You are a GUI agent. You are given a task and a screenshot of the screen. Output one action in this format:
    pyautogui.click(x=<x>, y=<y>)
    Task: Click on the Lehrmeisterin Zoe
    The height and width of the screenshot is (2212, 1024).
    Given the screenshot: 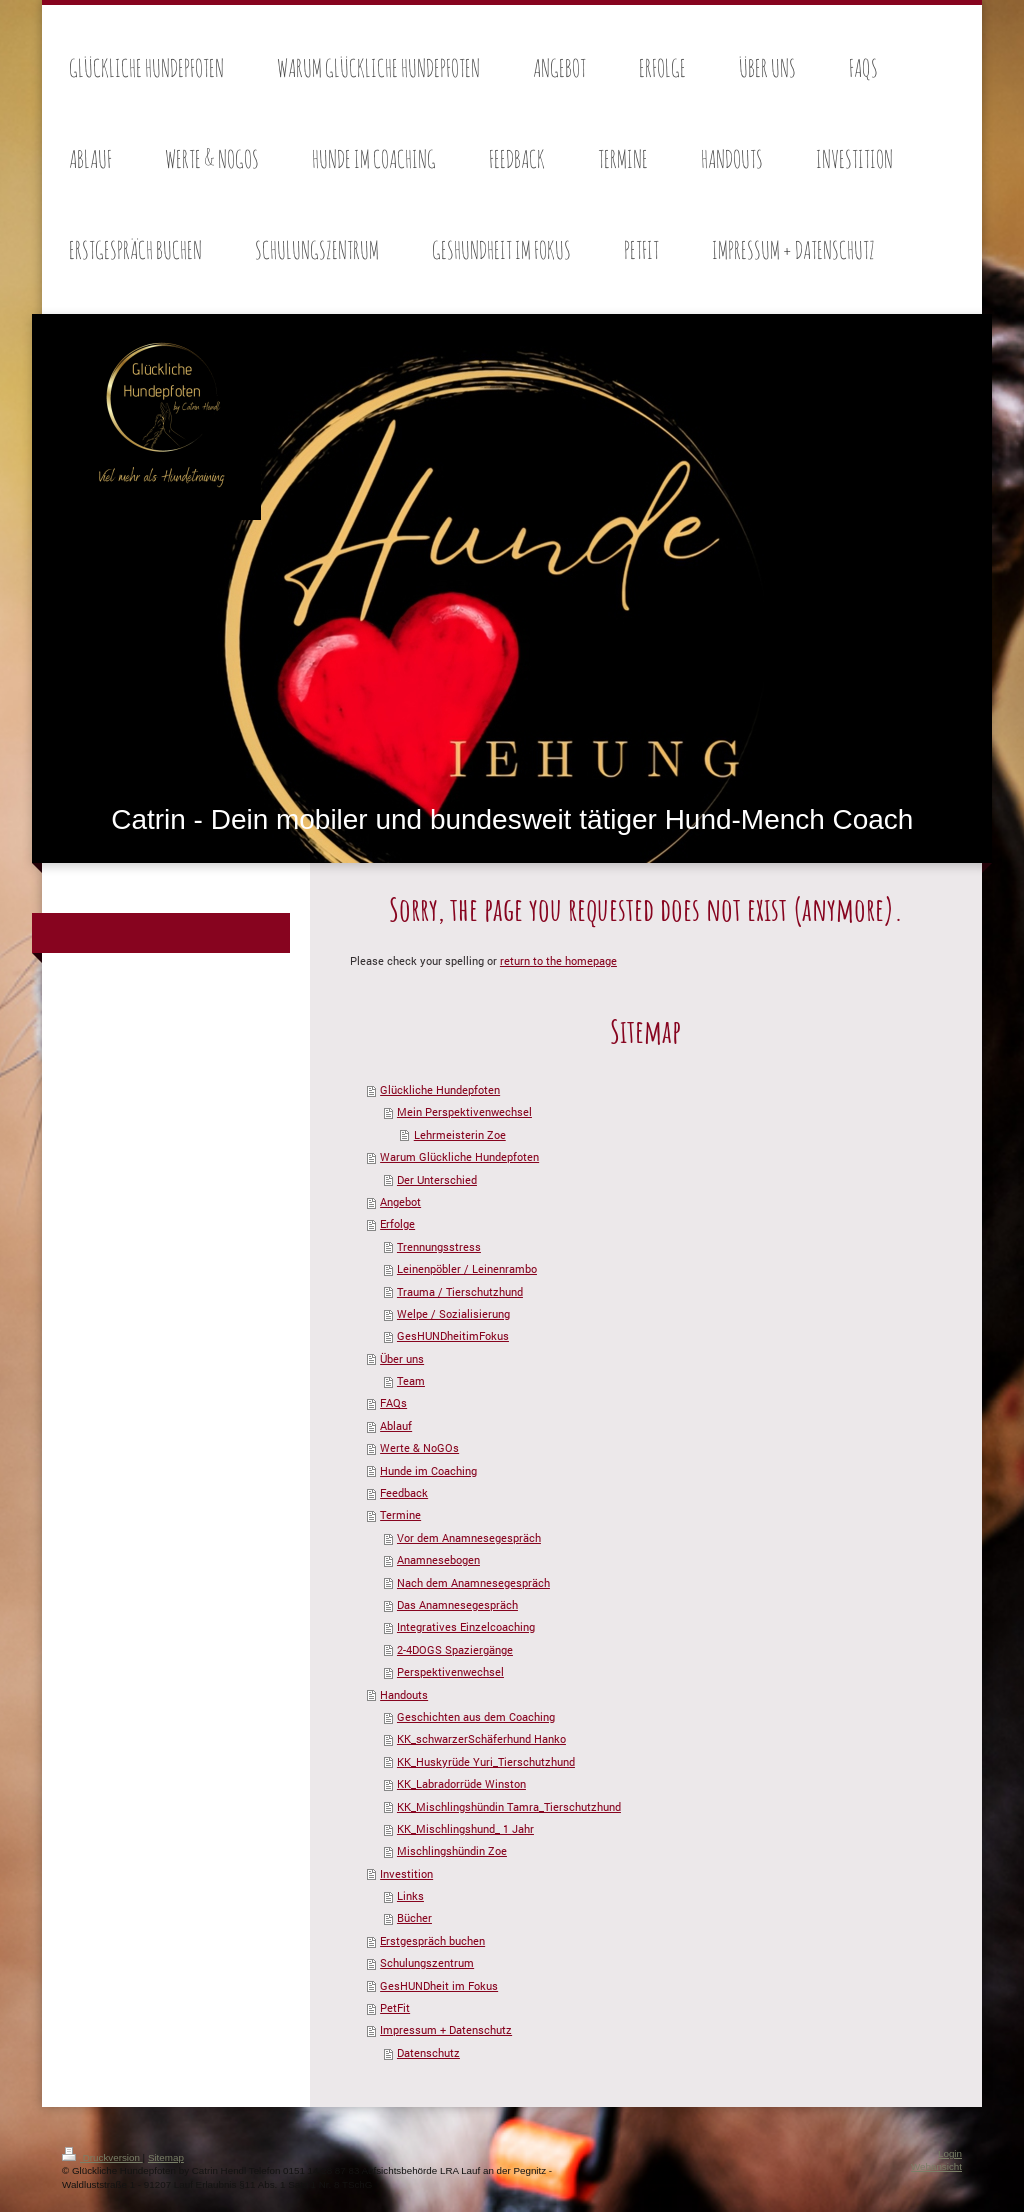 What is the action you would take?
    pyautogui.click(x=460, y=1134)
    